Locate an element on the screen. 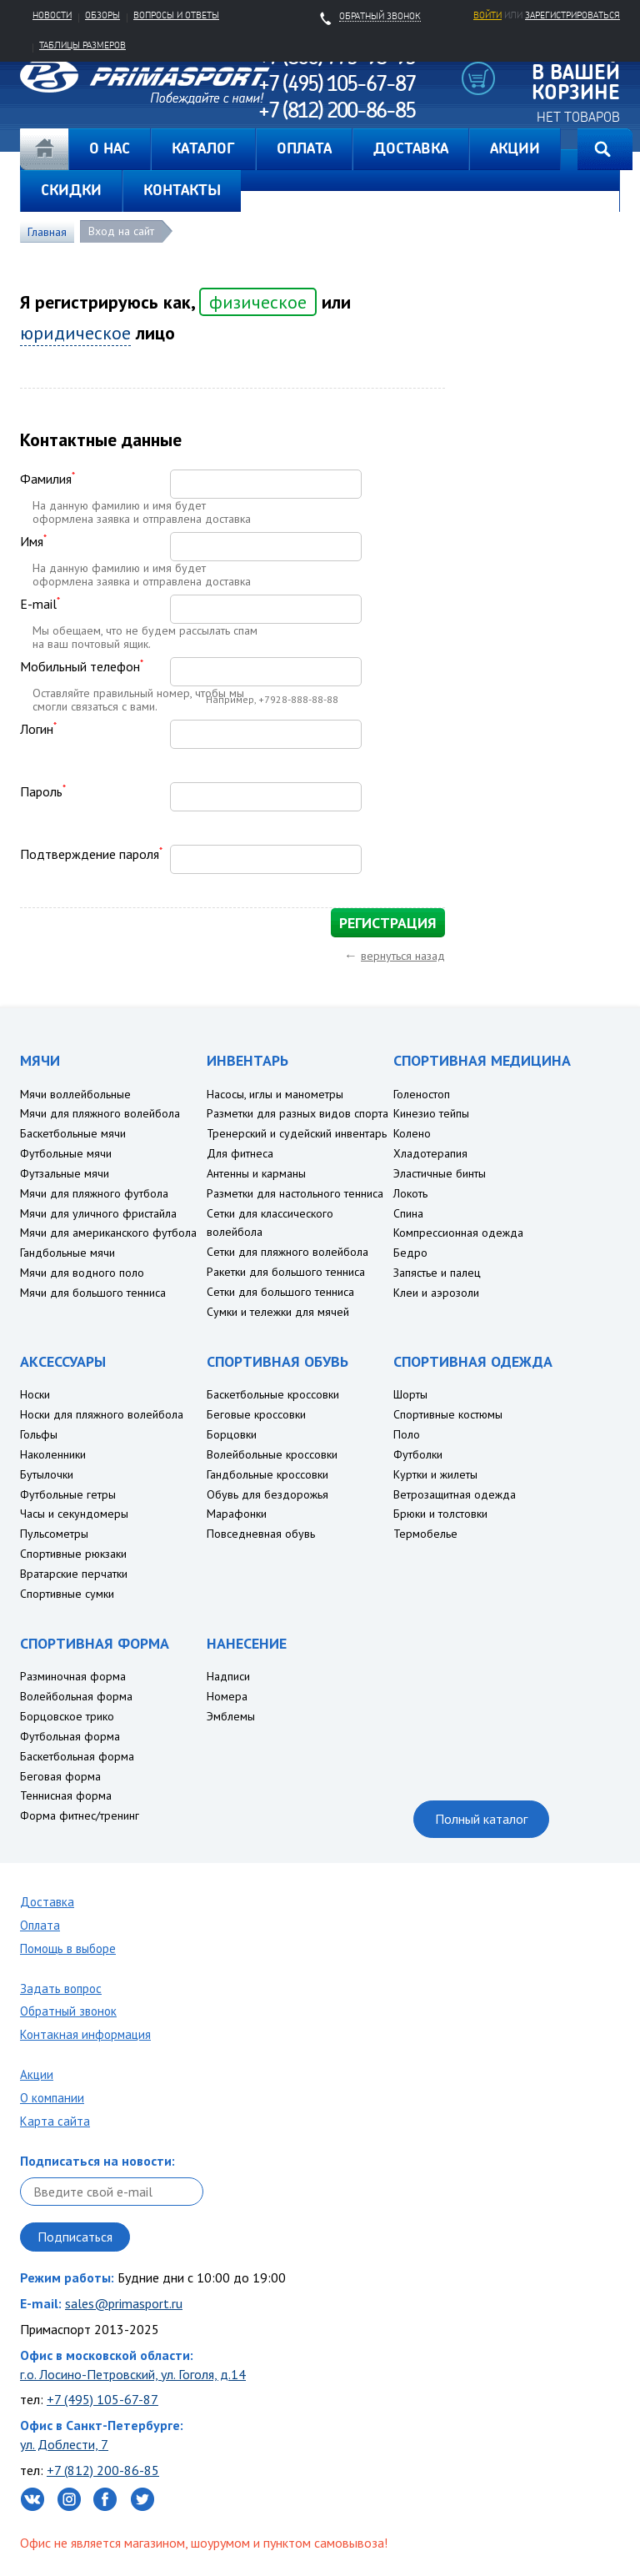  Пульсометры is located at coordinates (54, 1533).